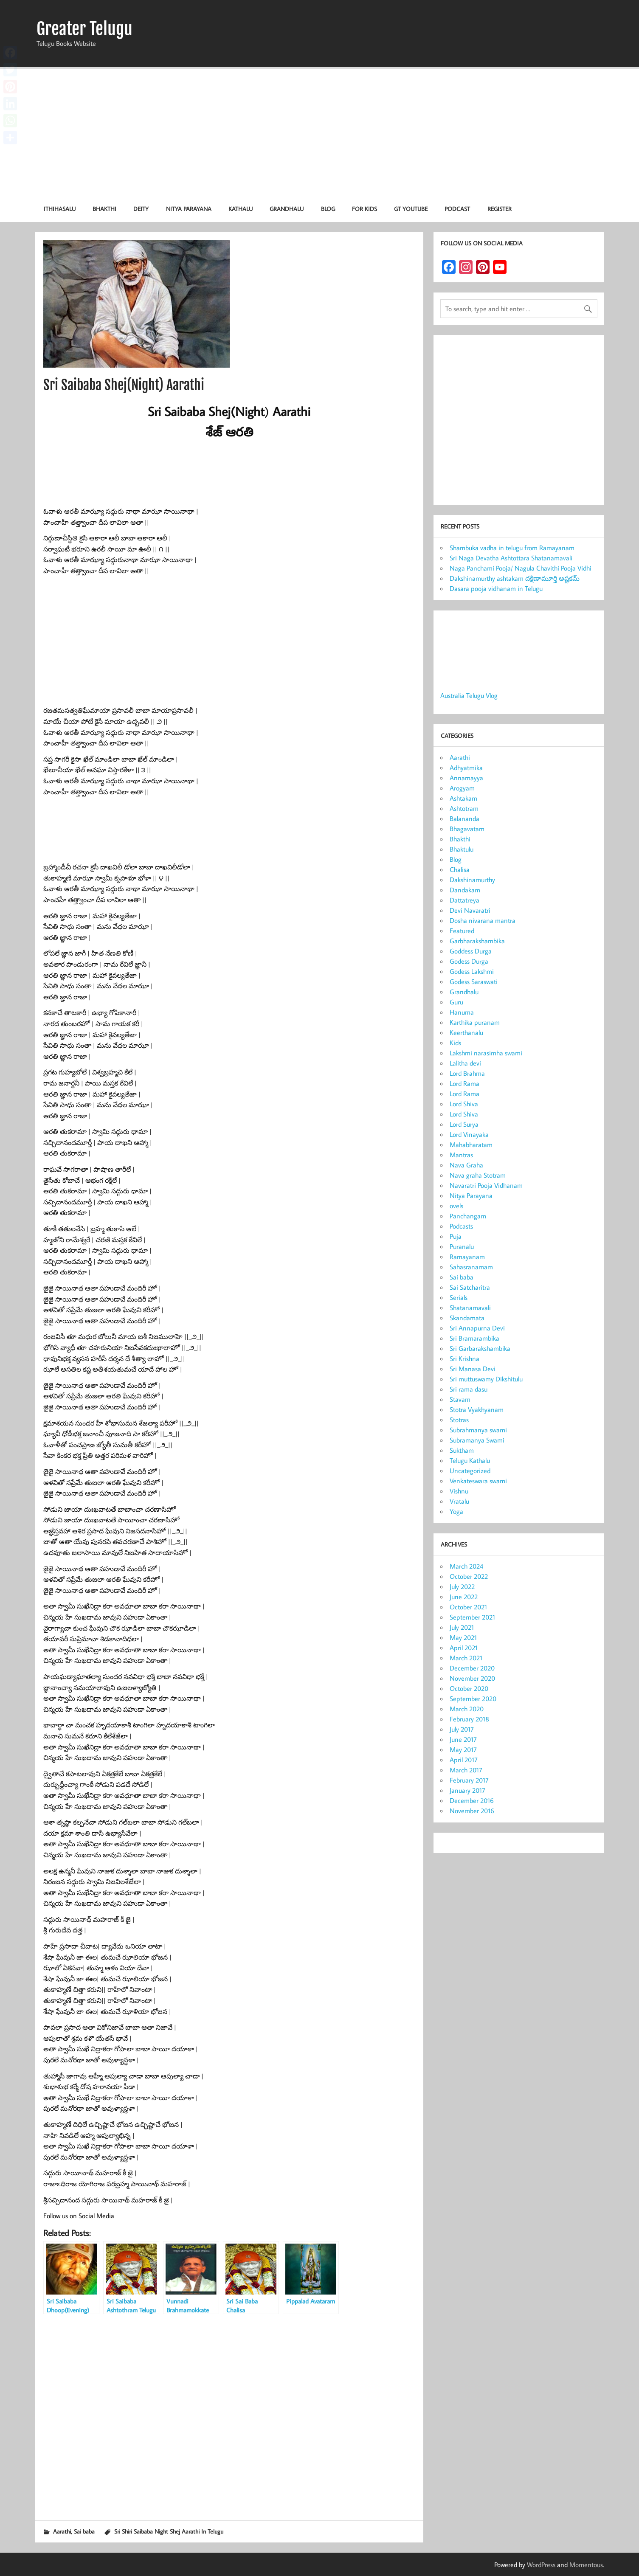 The image size is (639, 2576). Describe the element at coordinates (465, 1063) in the screenshot. I see `Lalitha devi` at that location.